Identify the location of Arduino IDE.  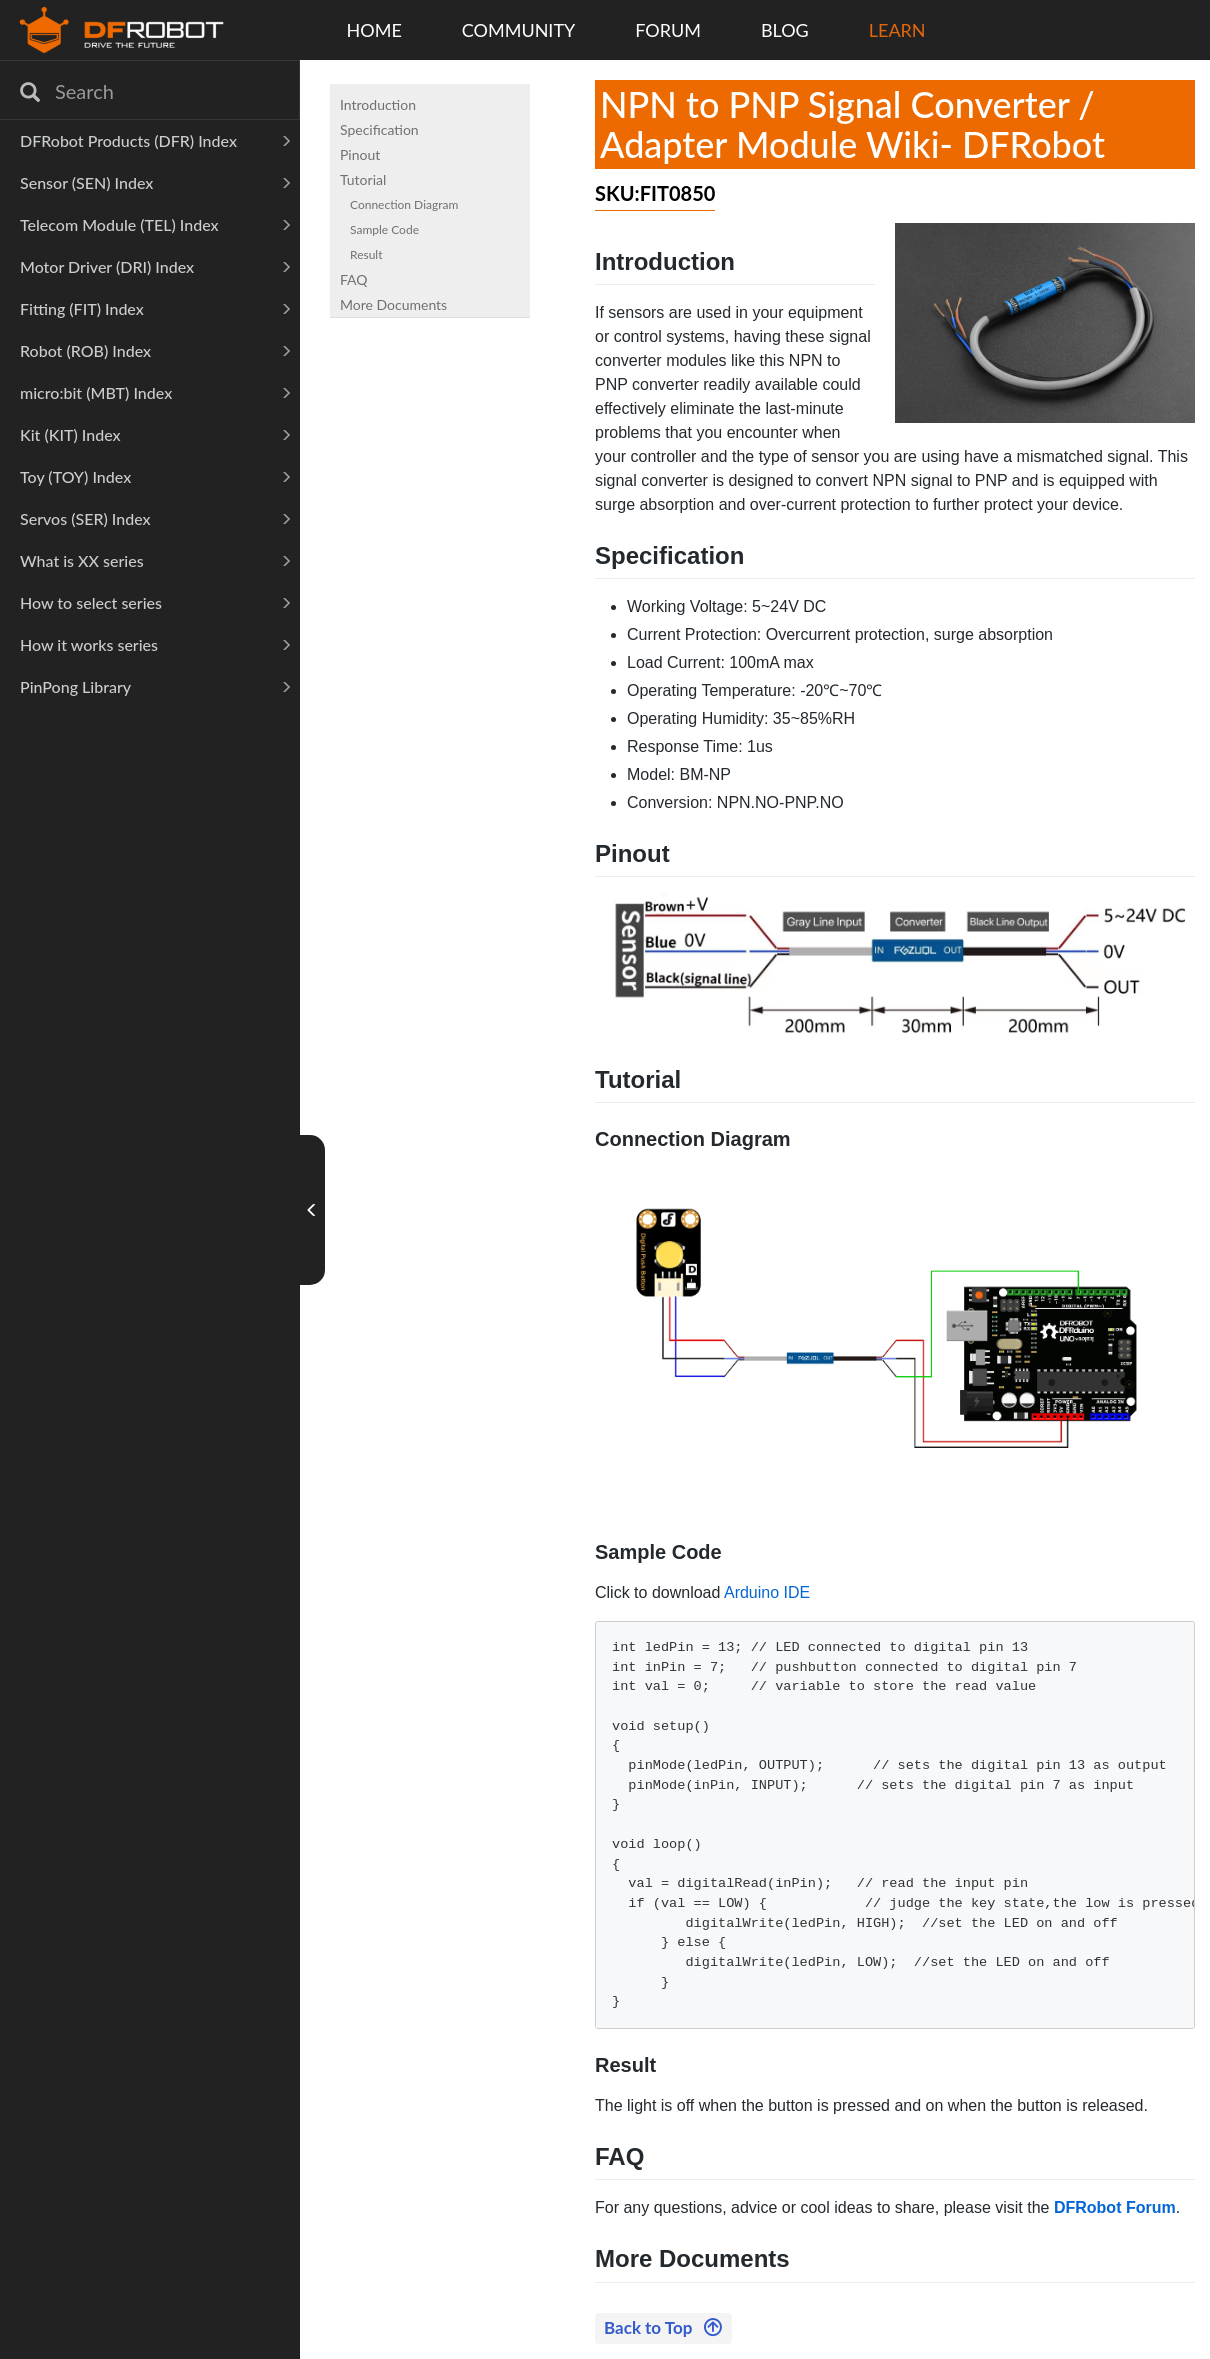
(767, 1592).